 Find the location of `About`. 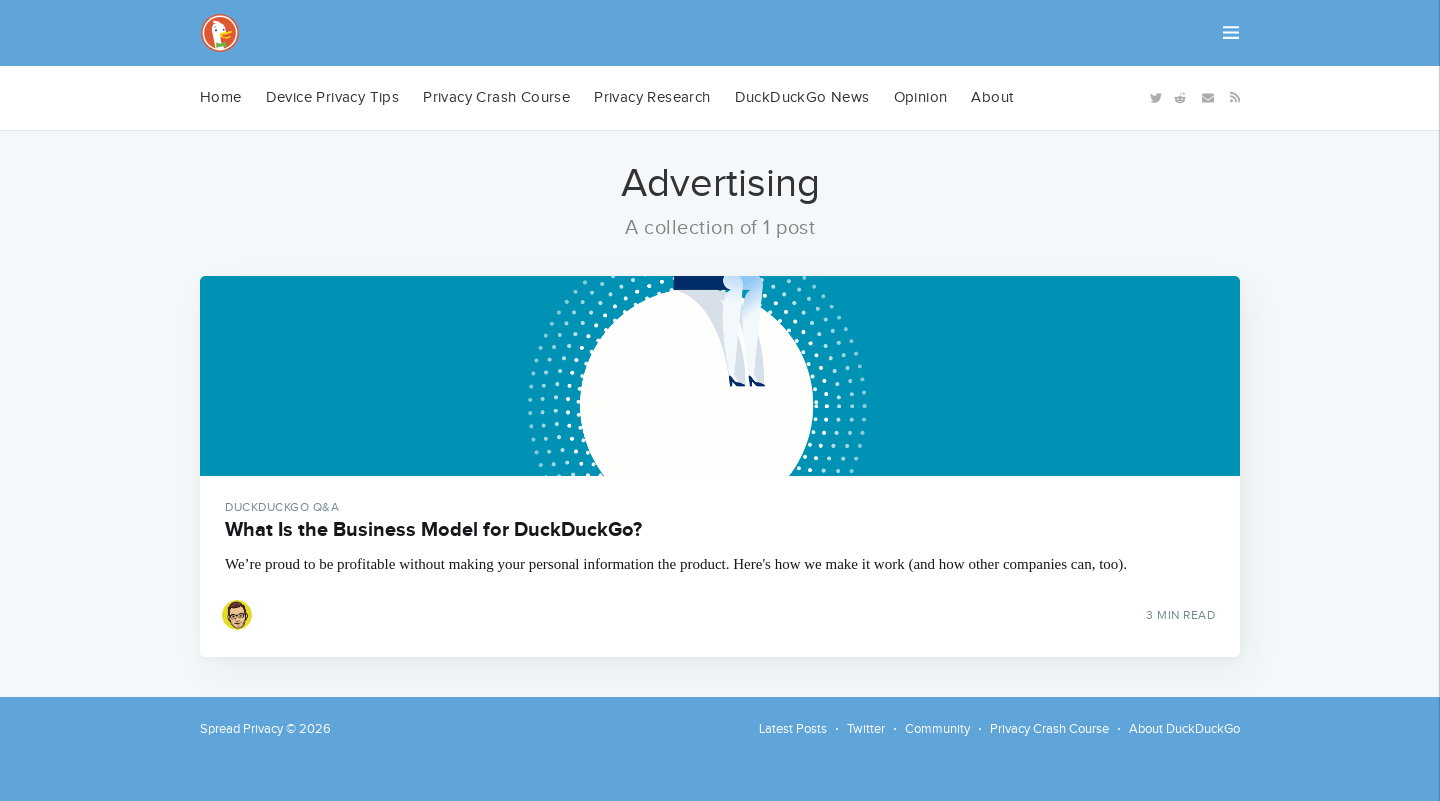

About is located at coordinates (992, 97).